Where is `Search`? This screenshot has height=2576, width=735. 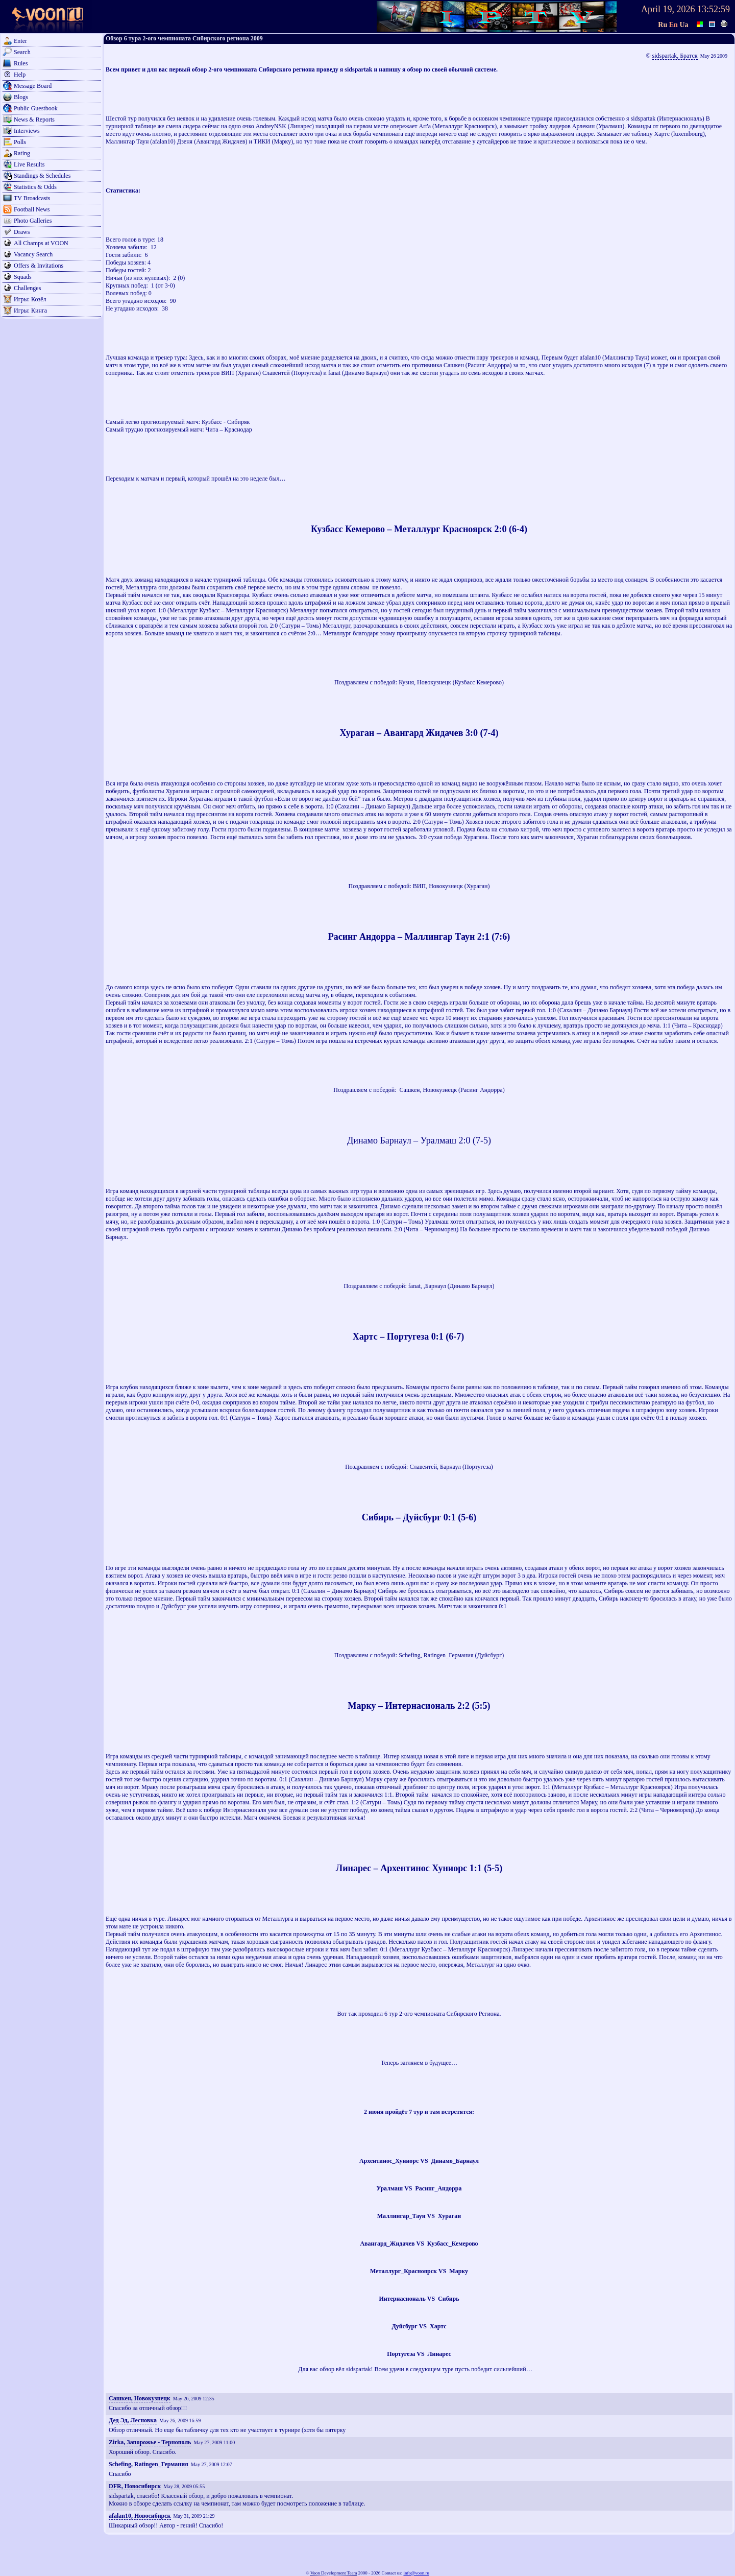 Search is located at coordinates (22, 52).